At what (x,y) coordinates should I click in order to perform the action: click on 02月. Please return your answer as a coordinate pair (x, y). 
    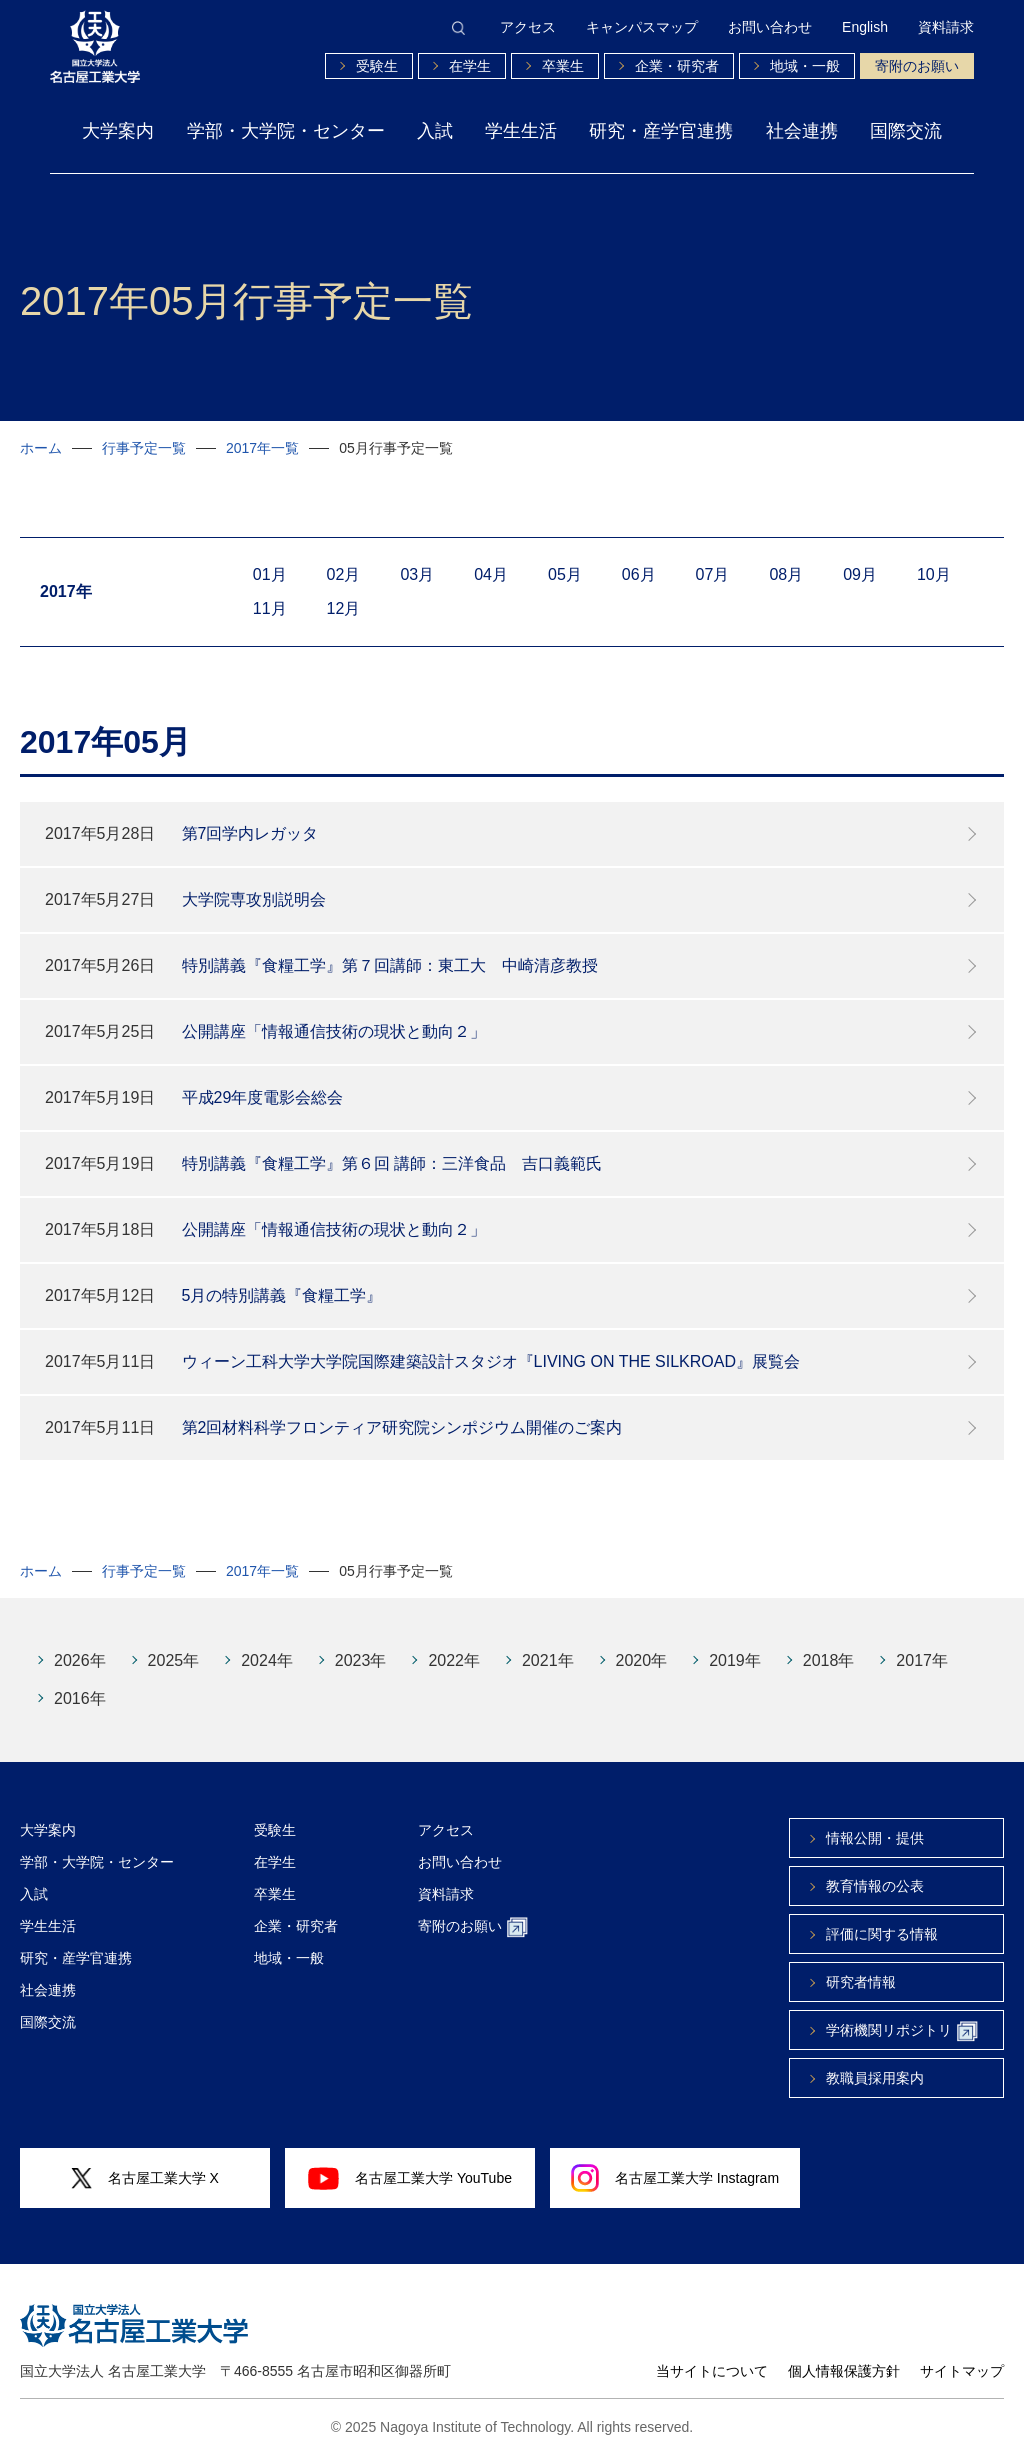
    Looking at the image, I should click on (344, 574).